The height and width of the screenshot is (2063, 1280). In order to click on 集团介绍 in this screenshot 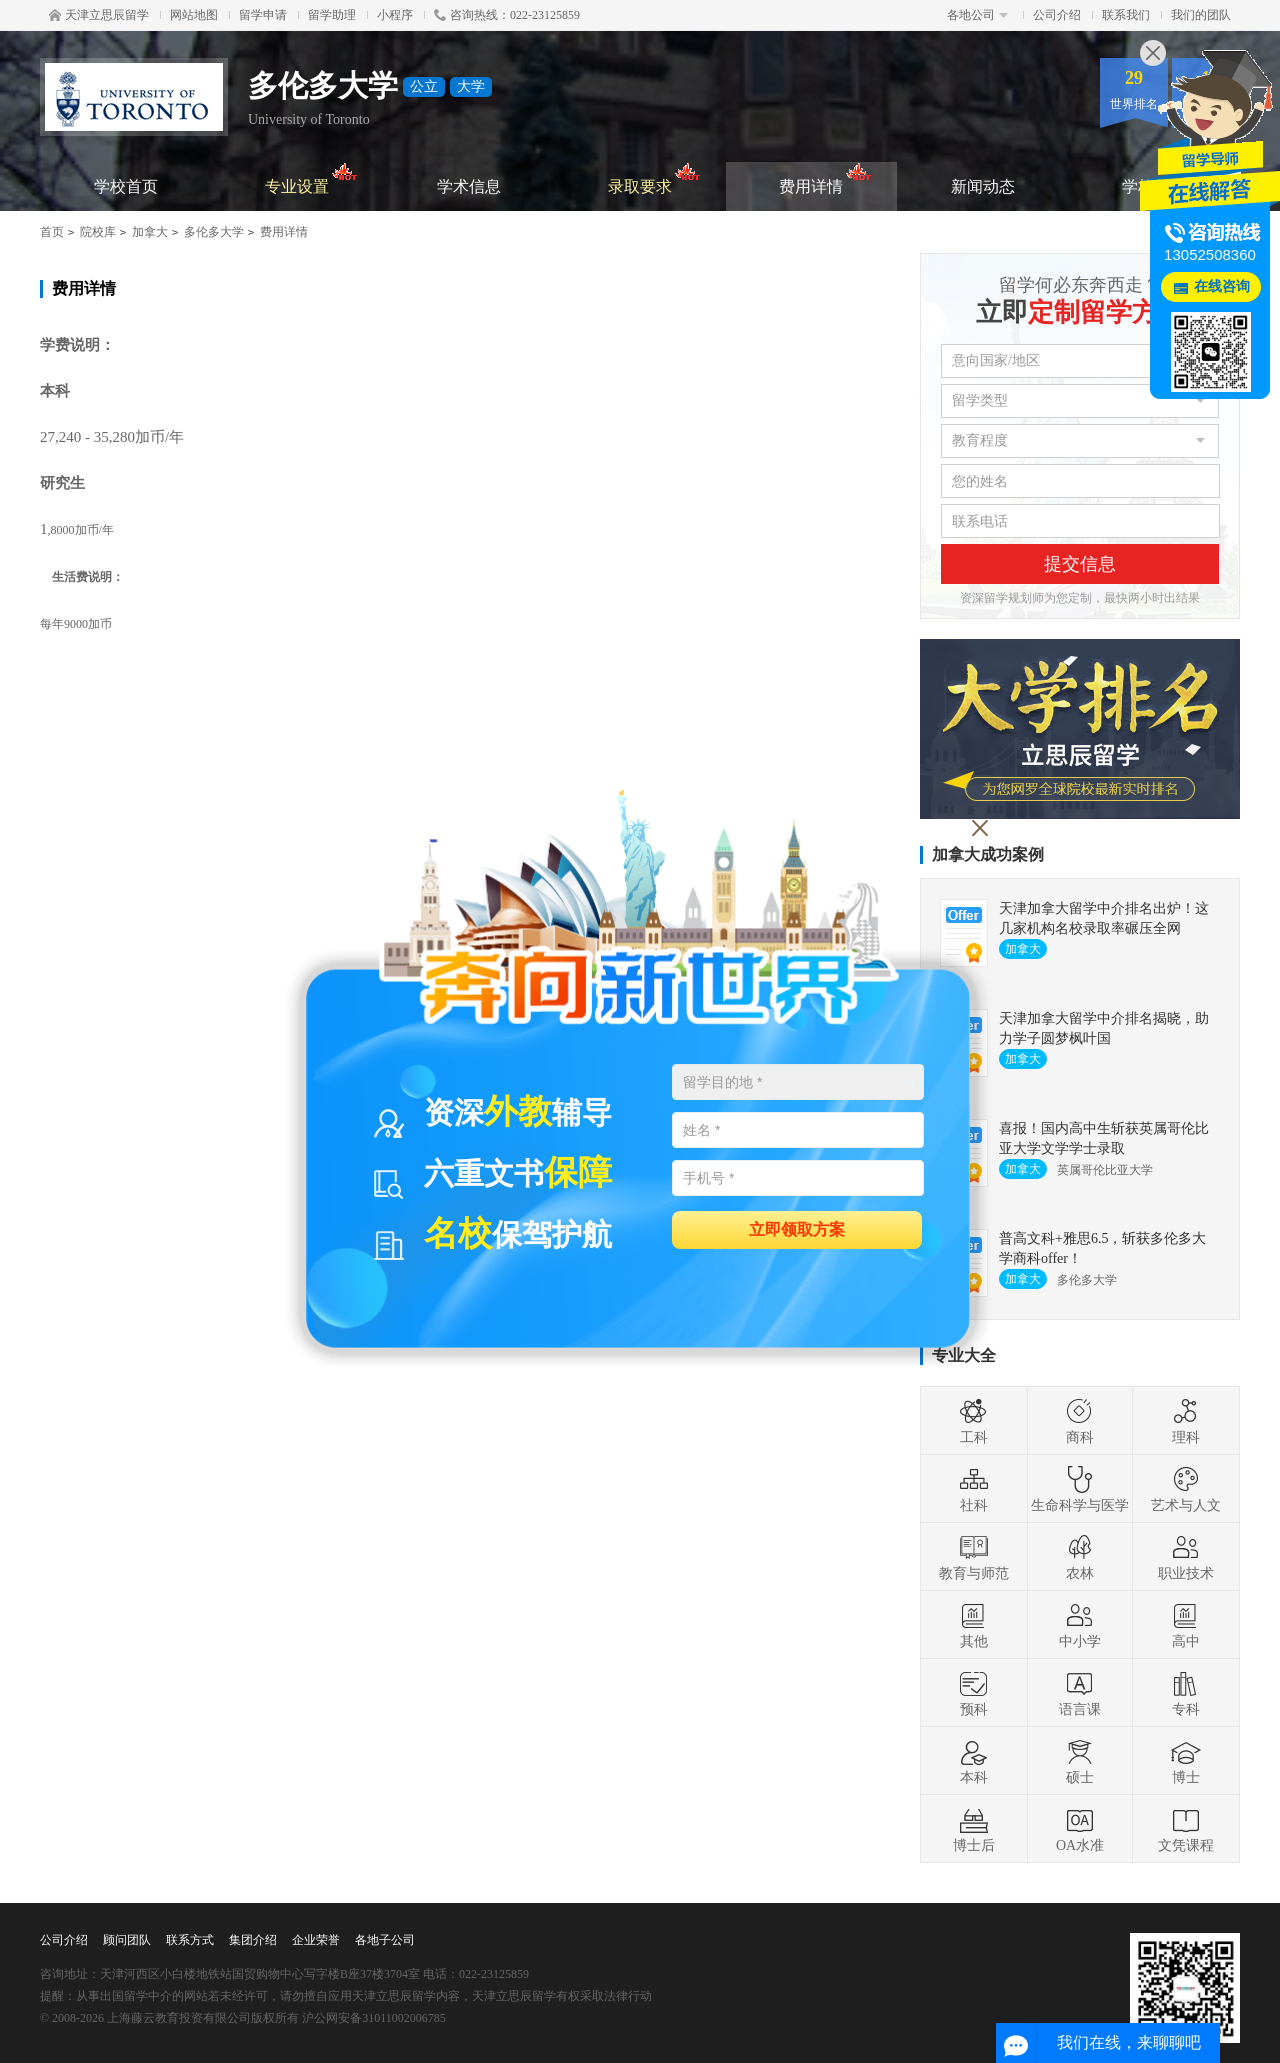, I will do `click(253, 1940)`.